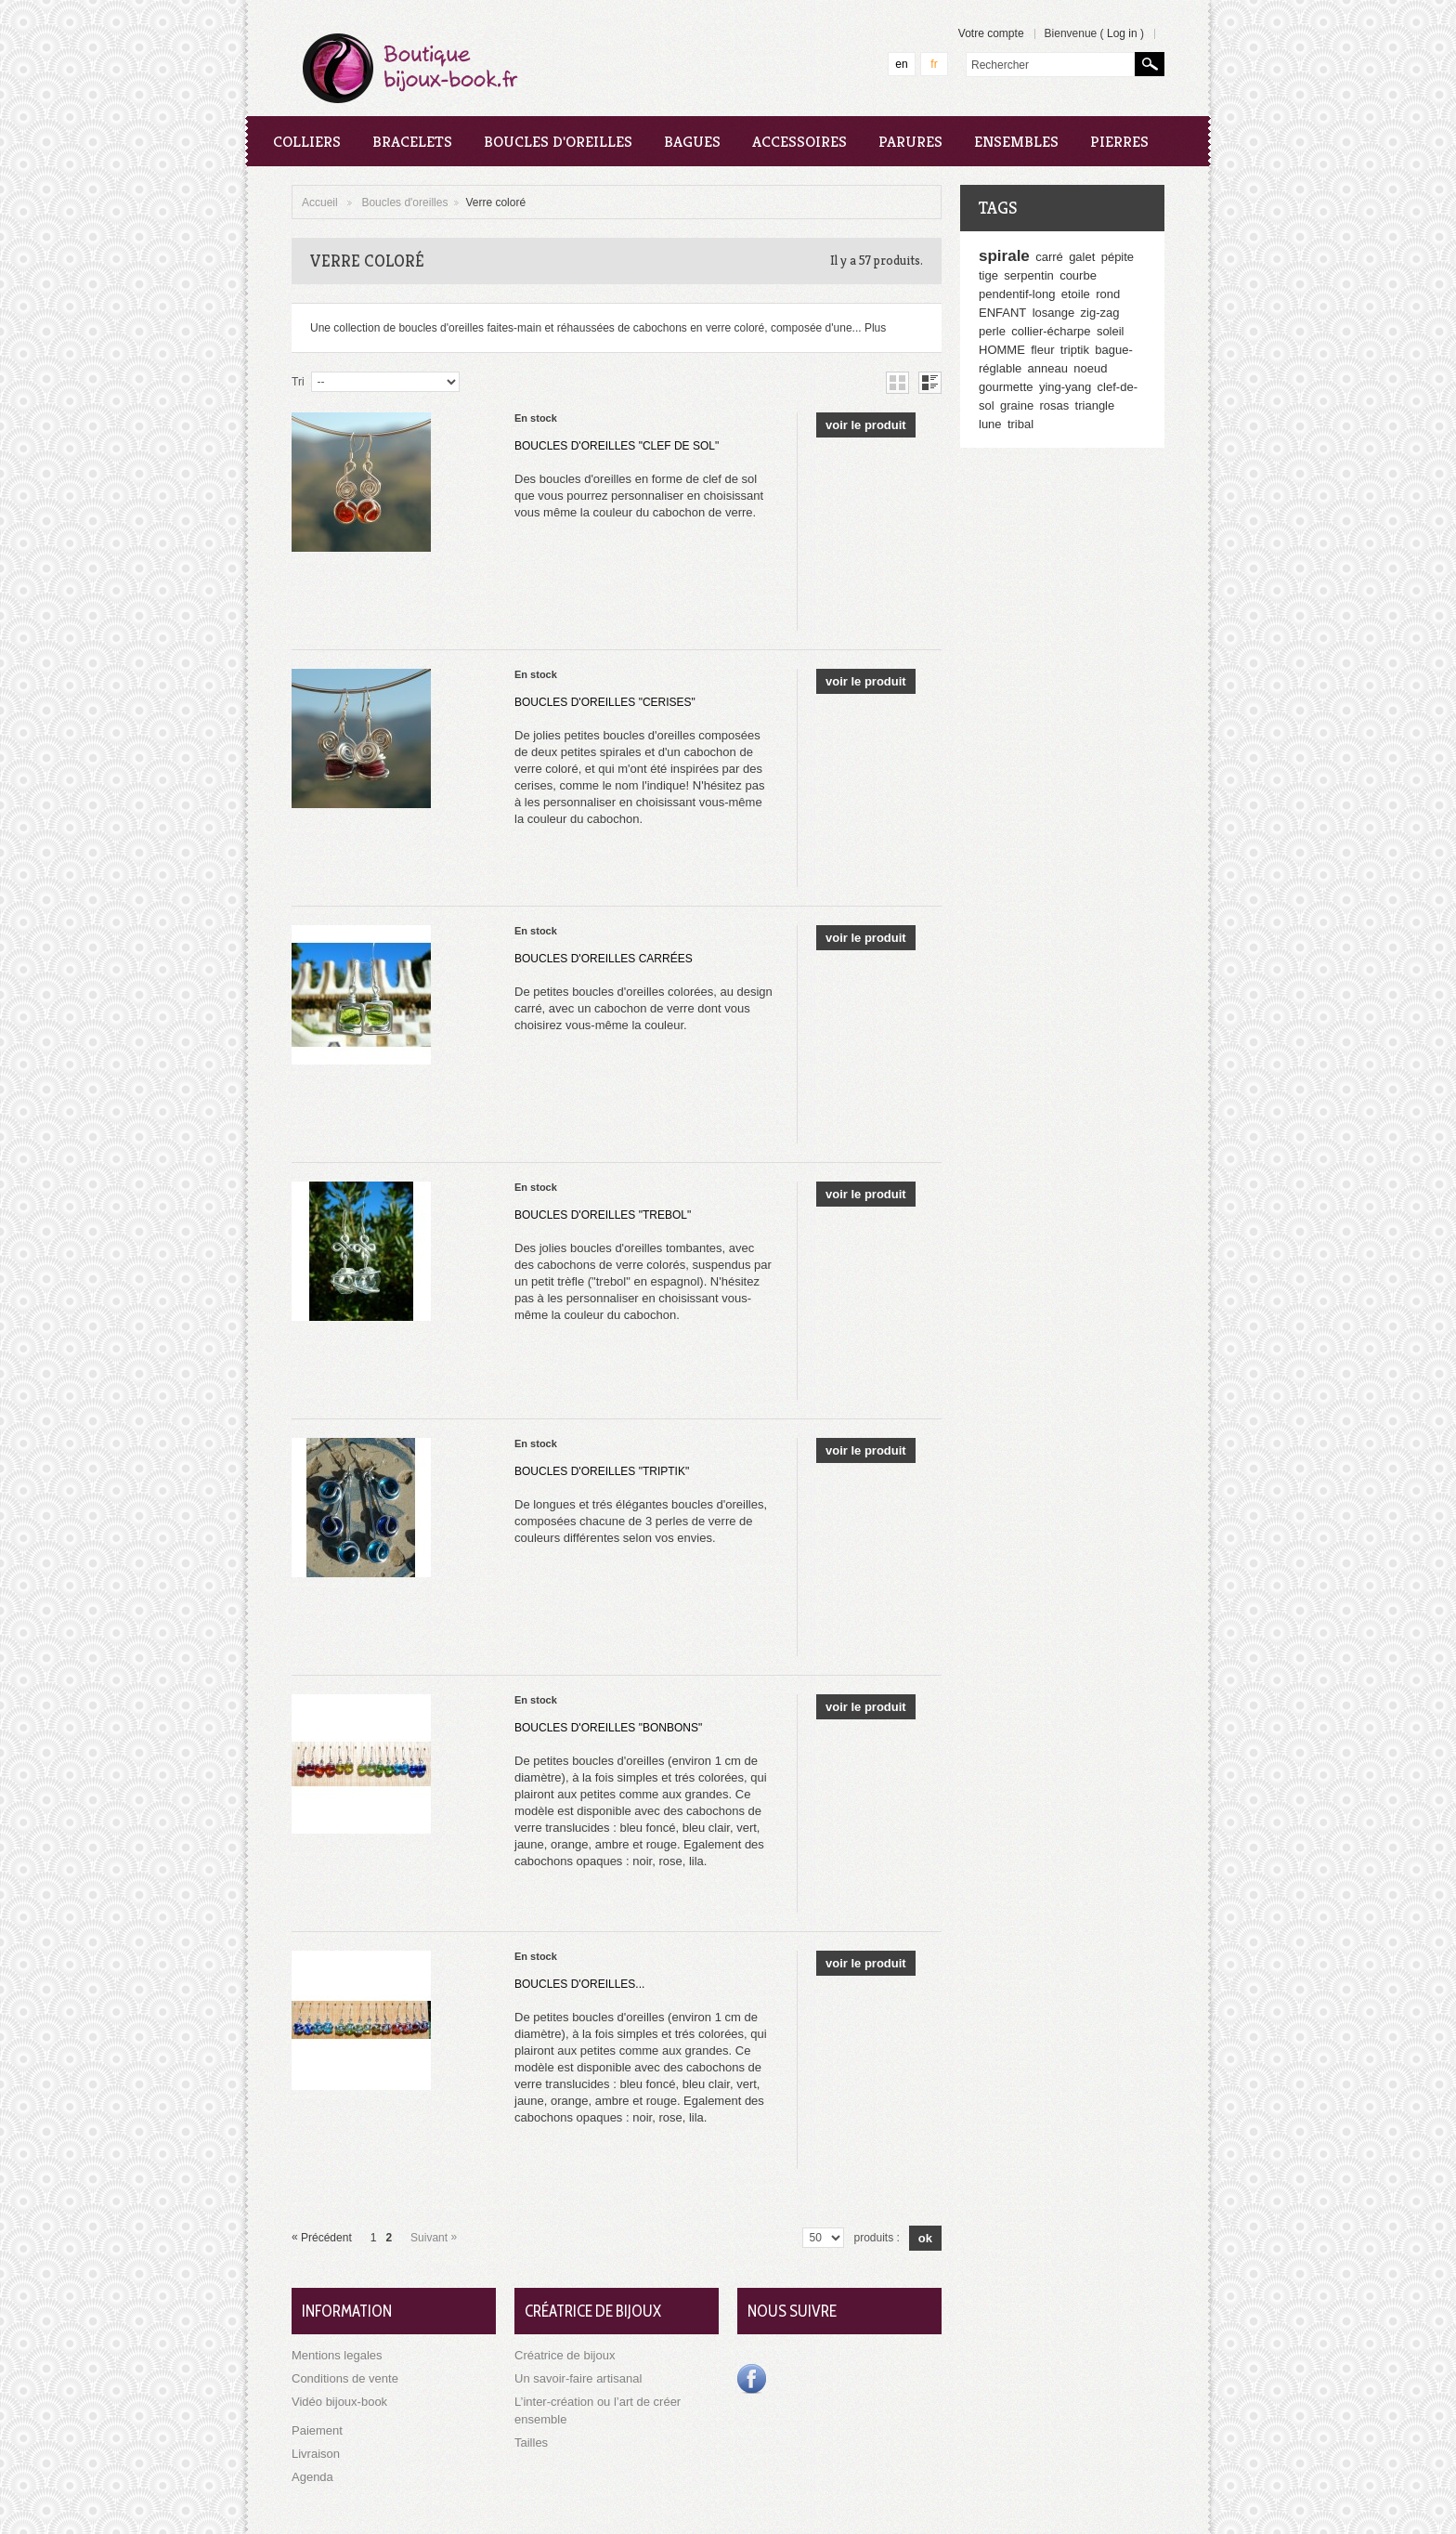 The height and width of the screenshot is (2534, 1456). I want to click on graine, so click(1017, 405).